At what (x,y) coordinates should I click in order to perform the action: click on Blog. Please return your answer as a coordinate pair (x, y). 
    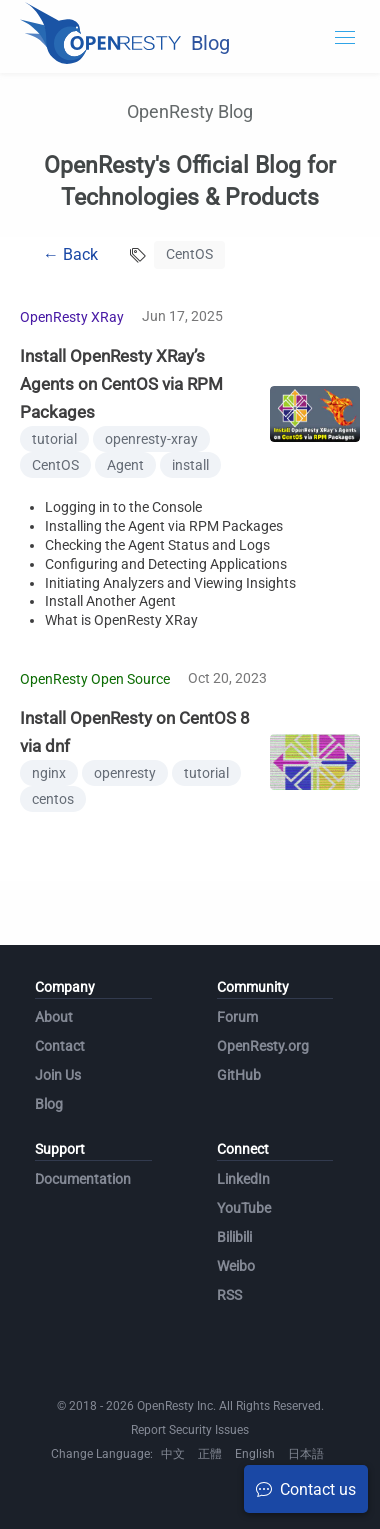
    Looking at the image, I should click on (49, 1104).